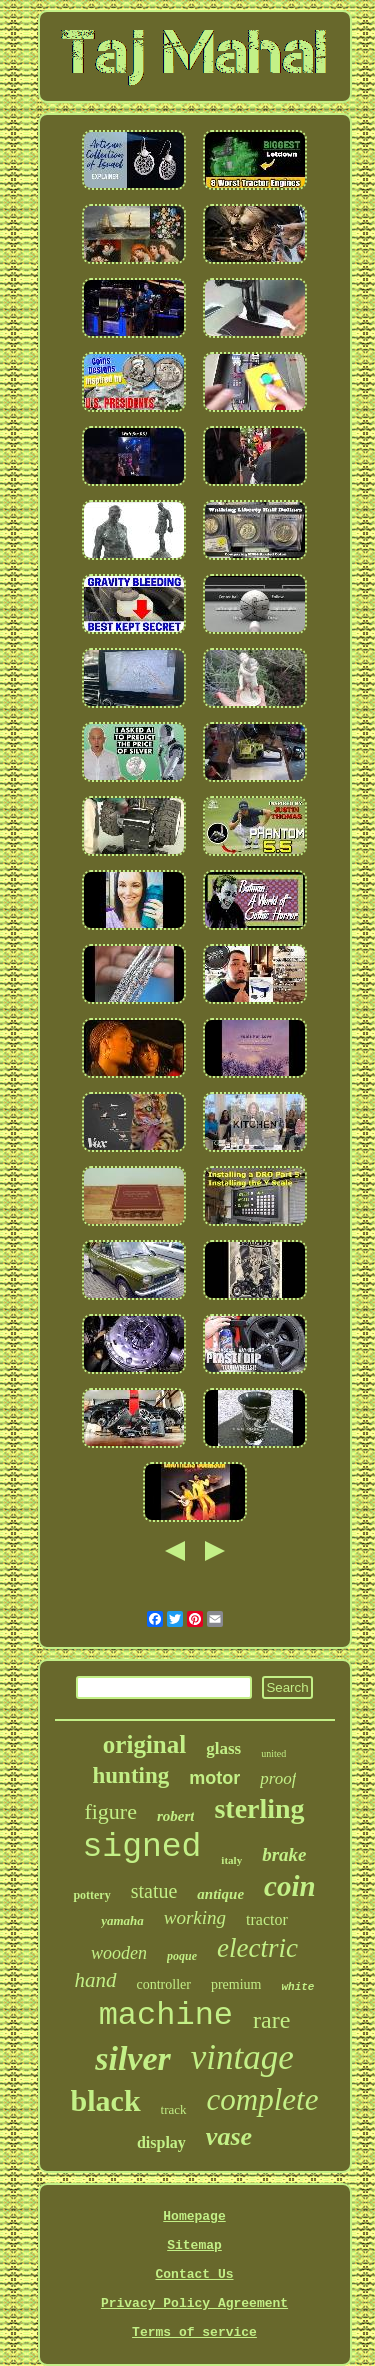 The height and width of the screenshot is (2366, 375). Describe the element at coordinates (267, 1919) in the screenshot. I see `tractor` at that location.